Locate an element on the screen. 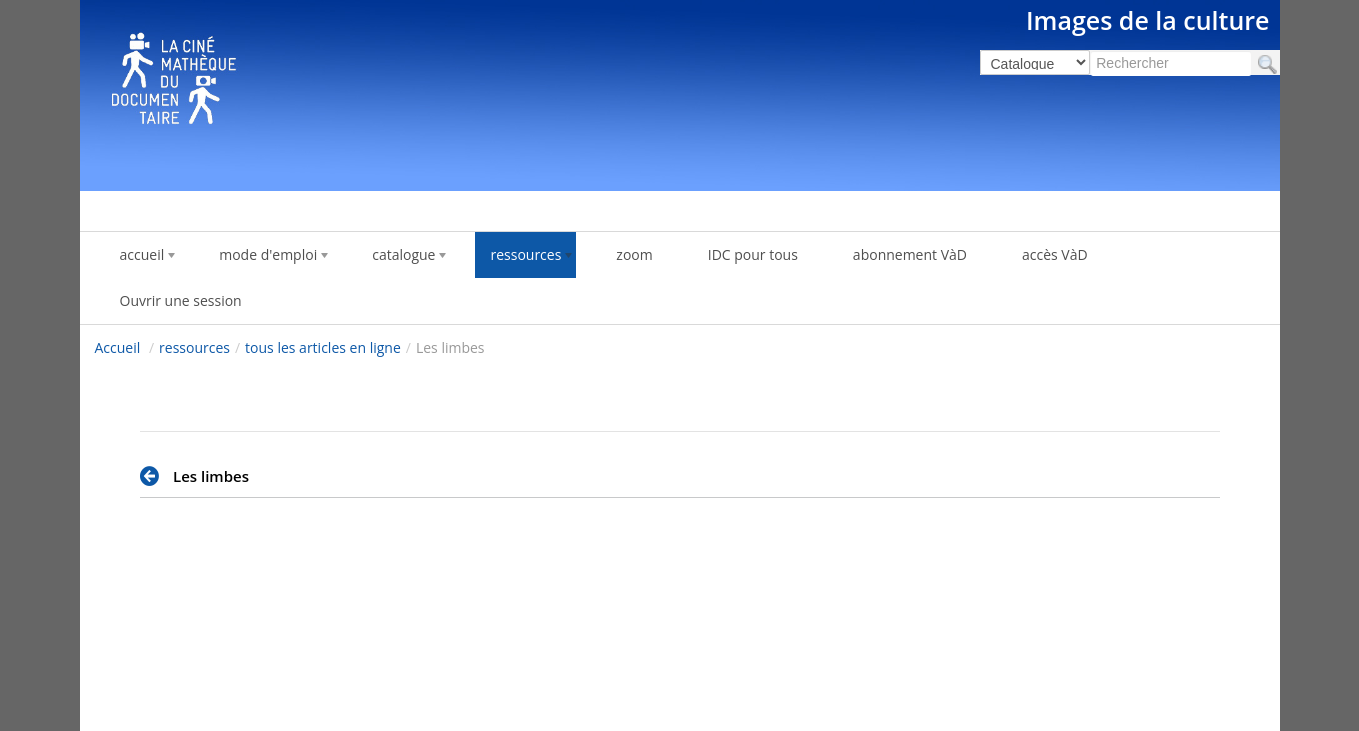 The height and width of the screenshot is (731, 1359). ressources is located at coordinates (194, 347).